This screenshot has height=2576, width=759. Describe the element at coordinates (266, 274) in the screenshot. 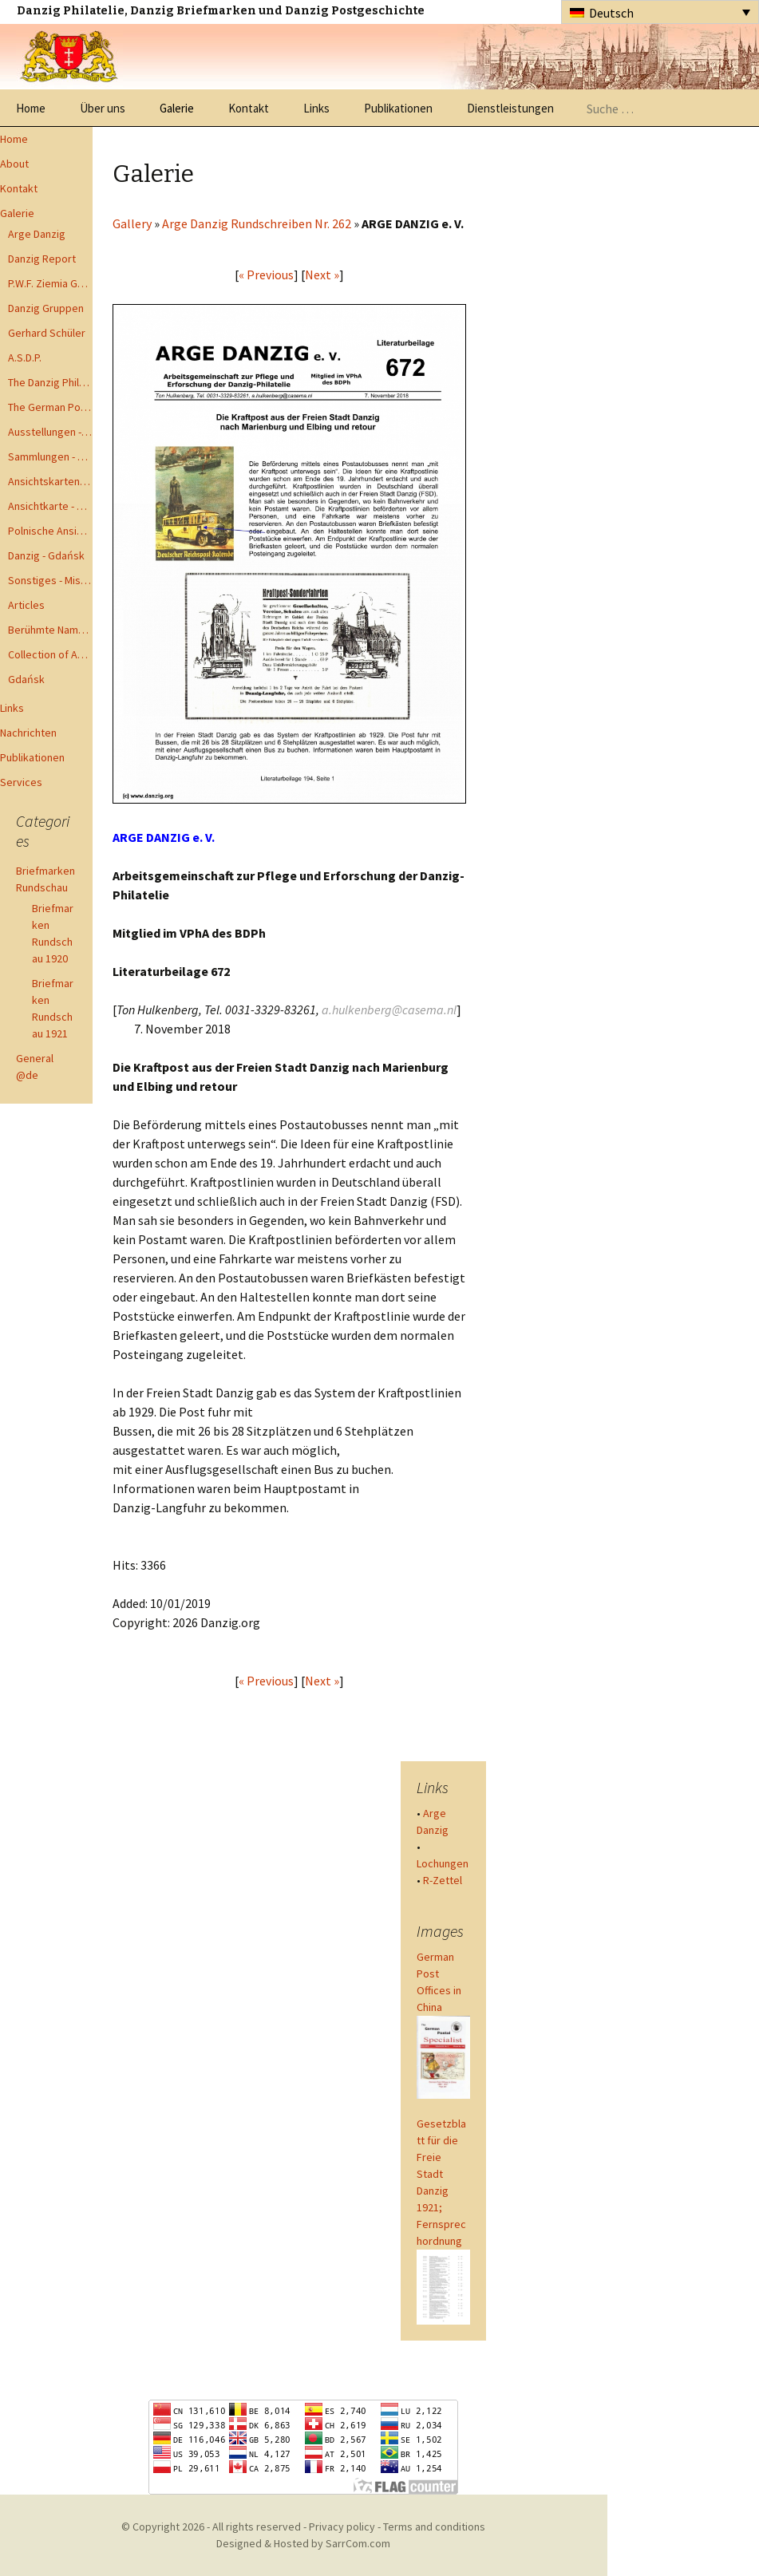

I see `« Previous` at that location.